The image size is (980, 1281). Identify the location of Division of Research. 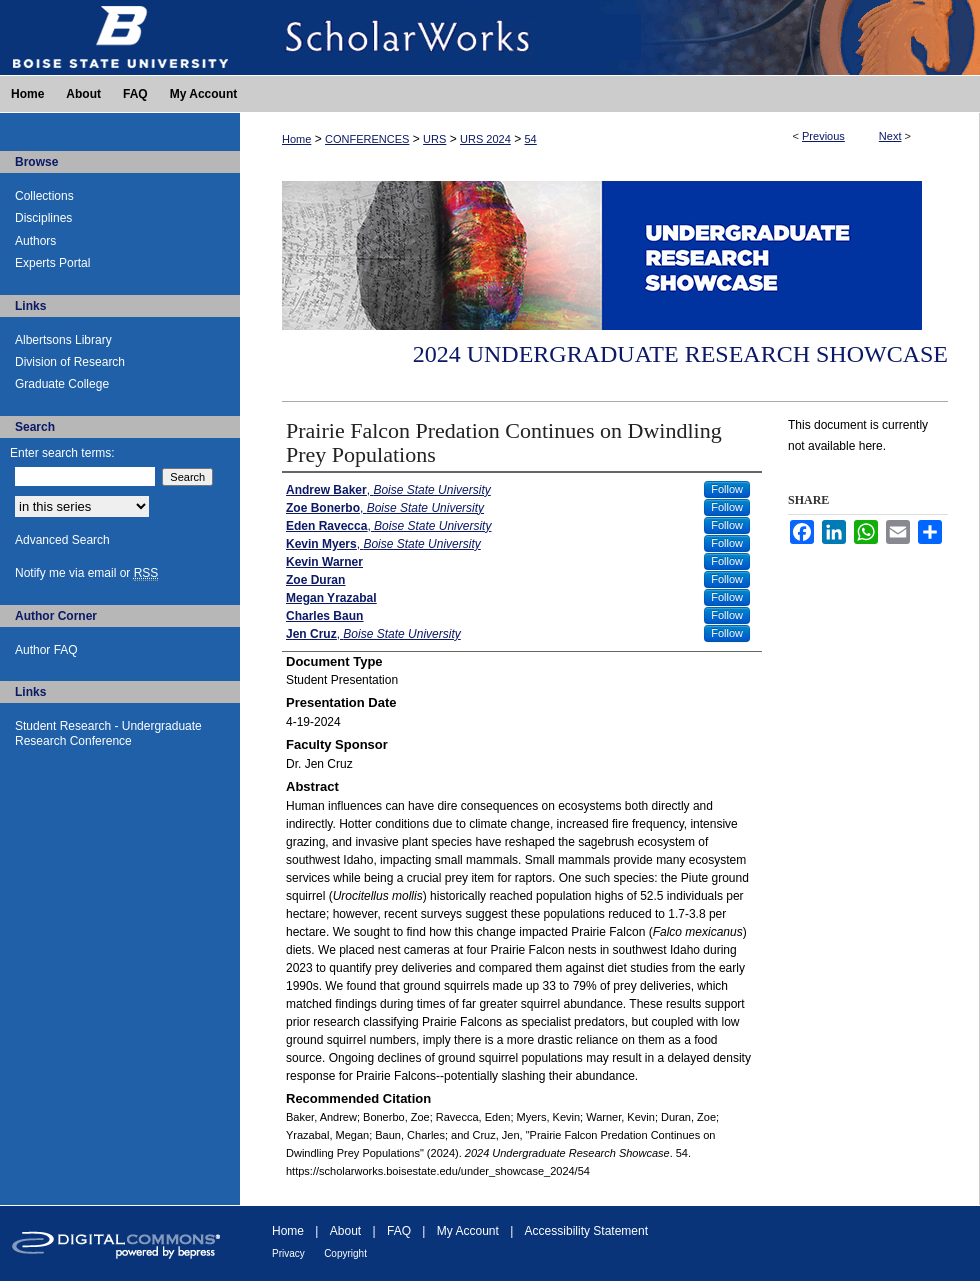
(70, 362).